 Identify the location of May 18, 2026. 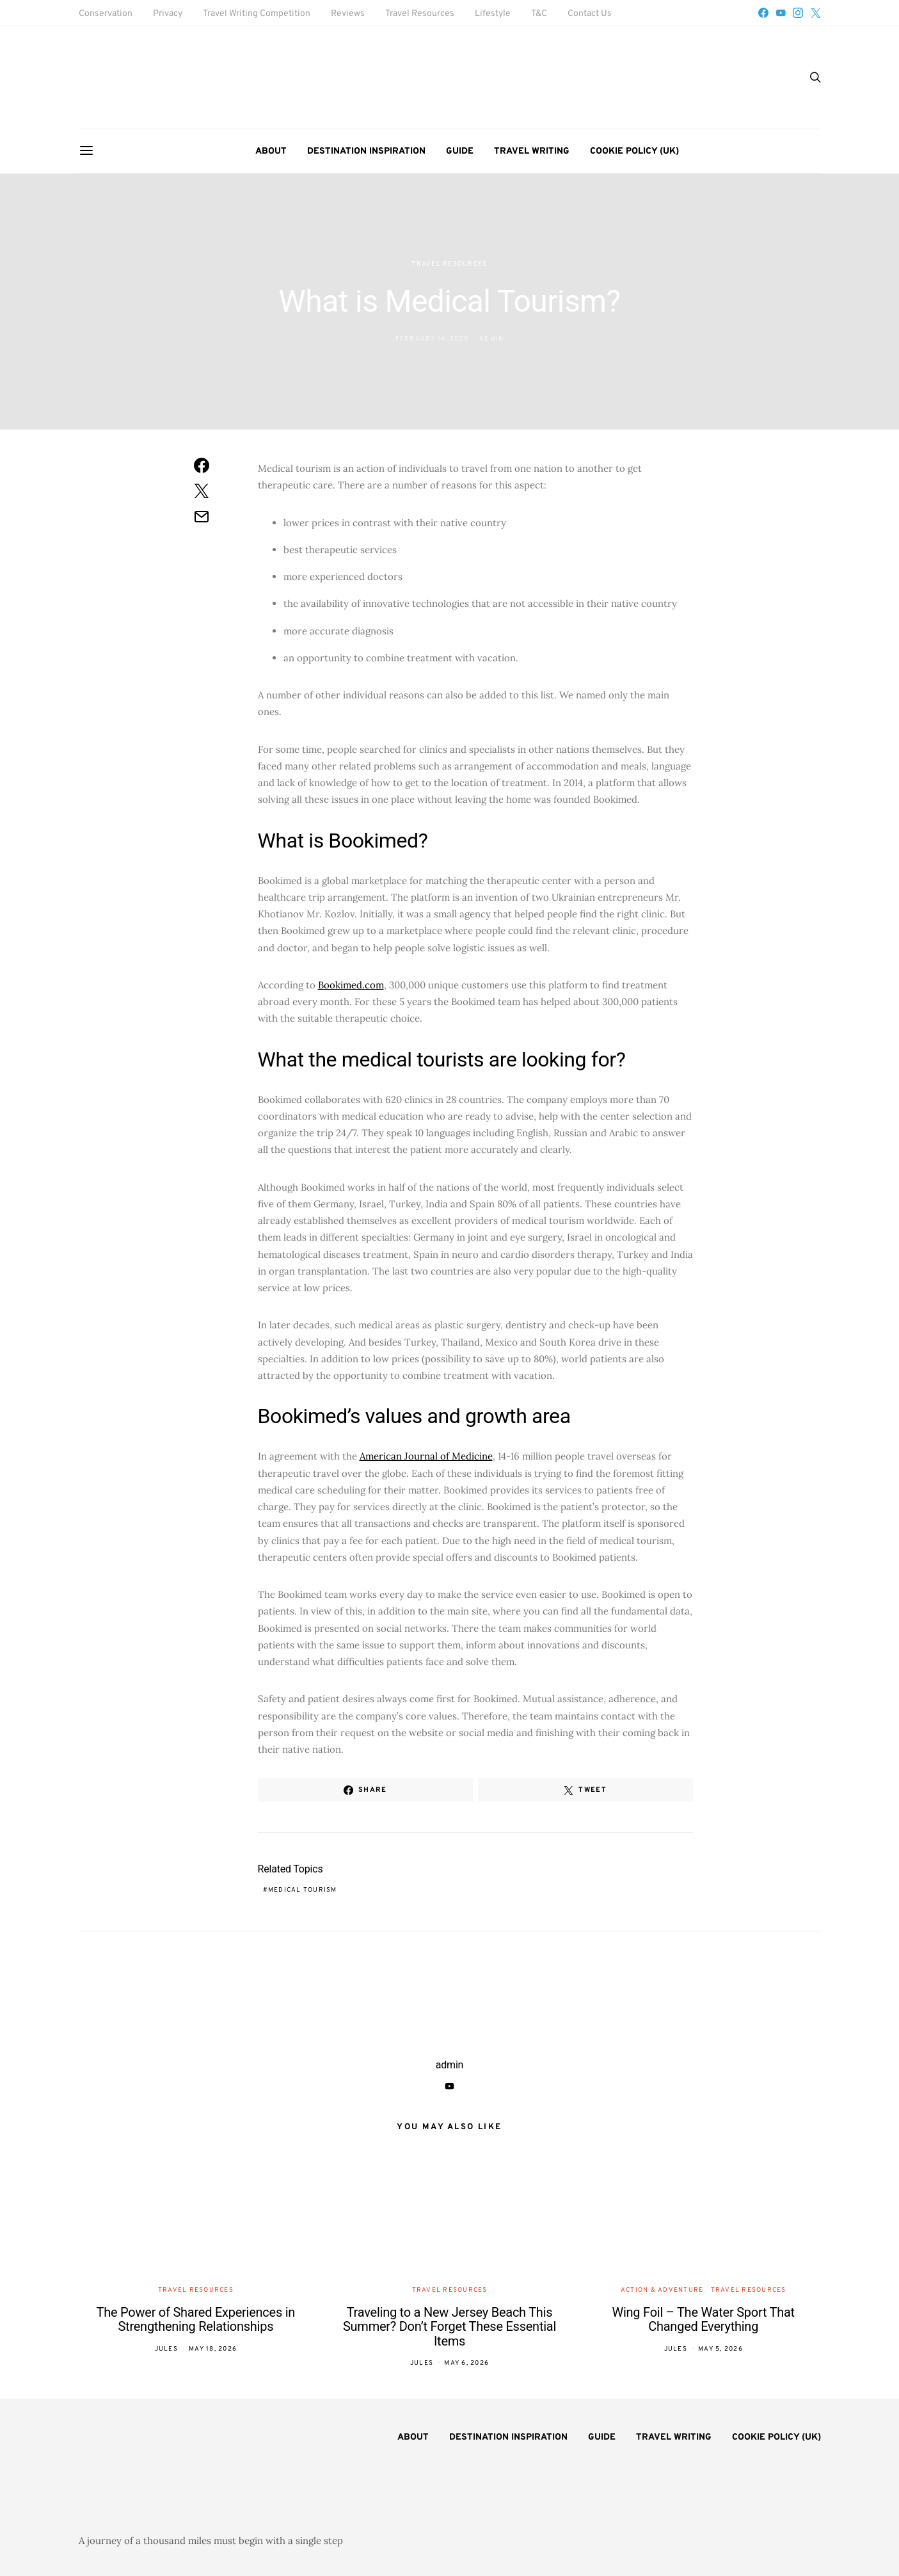
(213, 2349).